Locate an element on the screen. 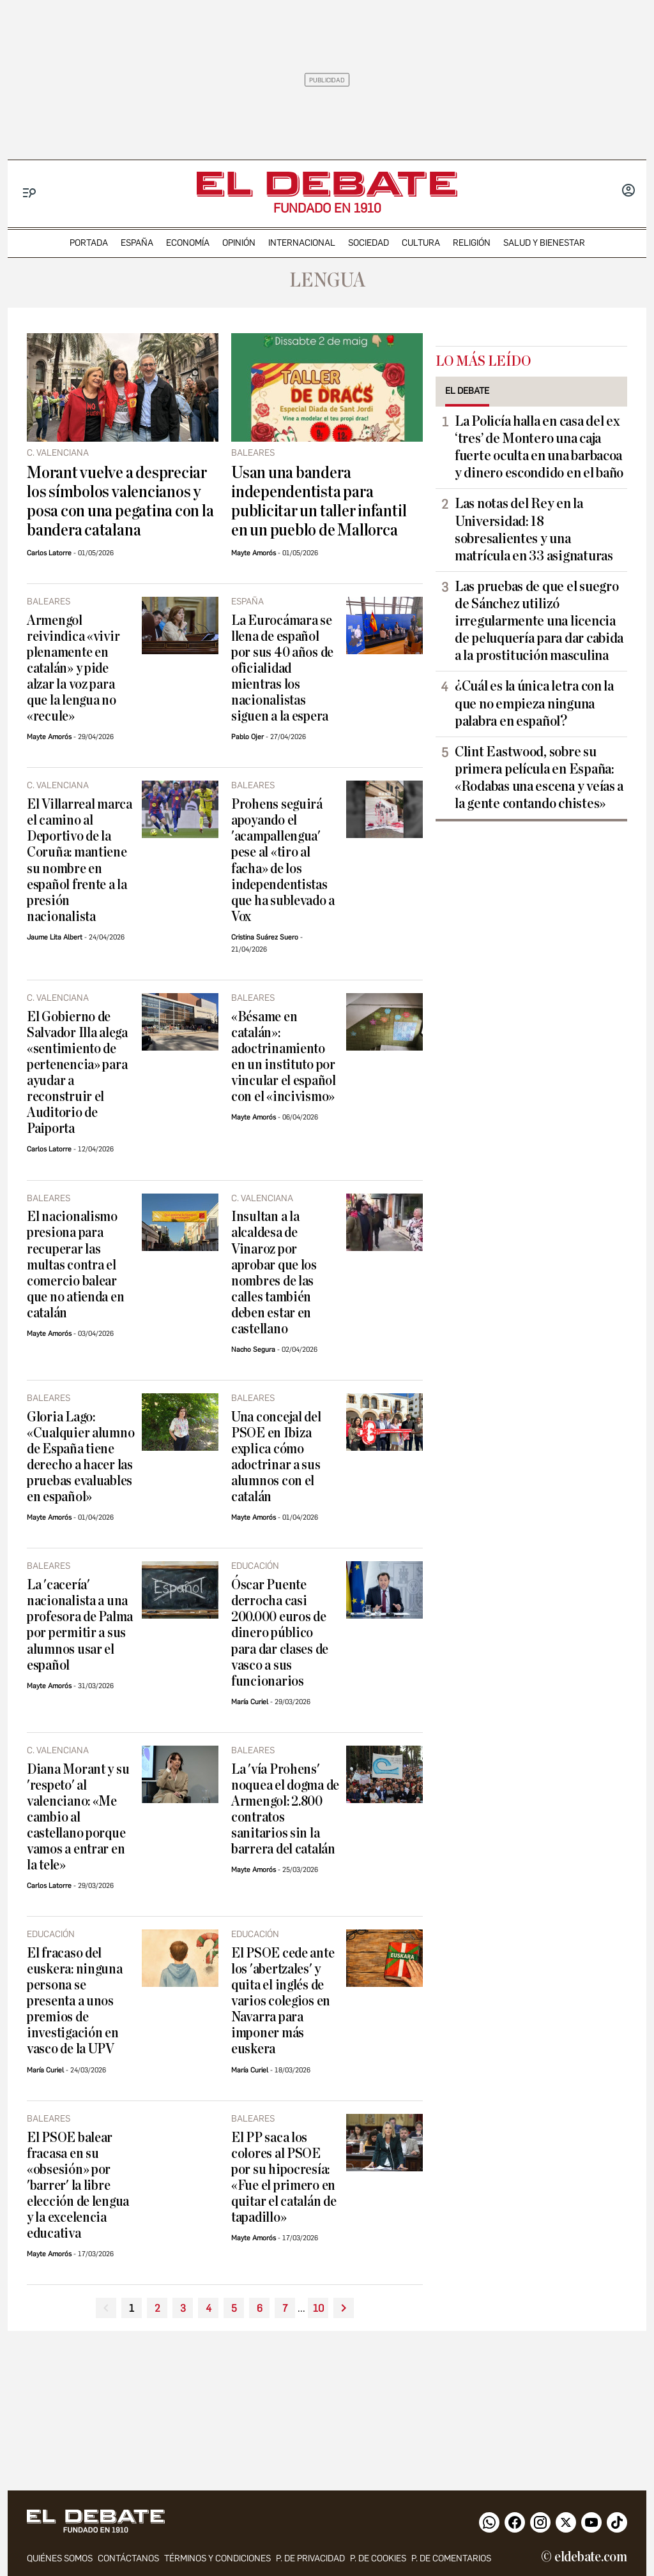 The height and width of the screenshot is (2576, 654). españa is located at coordinates (137, 242).